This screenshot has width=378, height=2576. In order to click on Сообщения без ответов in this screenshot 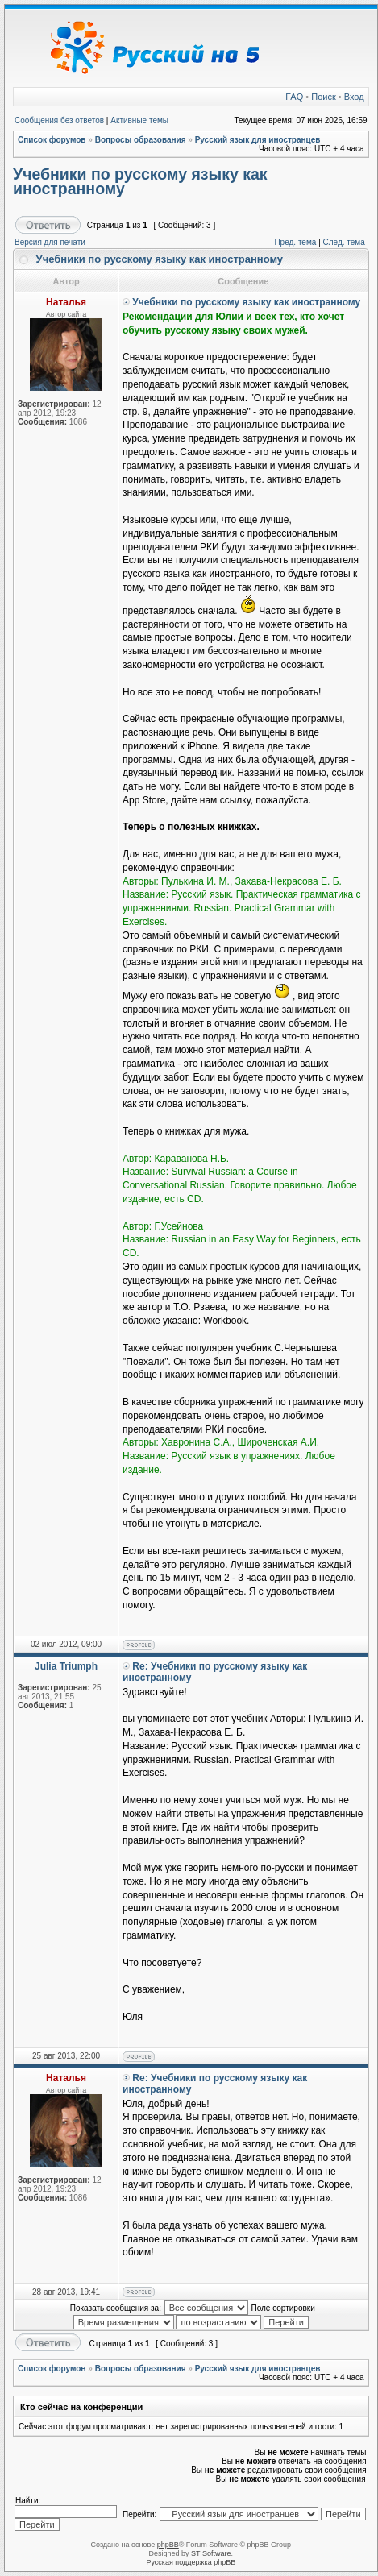, I will do `click(59, 120)`.